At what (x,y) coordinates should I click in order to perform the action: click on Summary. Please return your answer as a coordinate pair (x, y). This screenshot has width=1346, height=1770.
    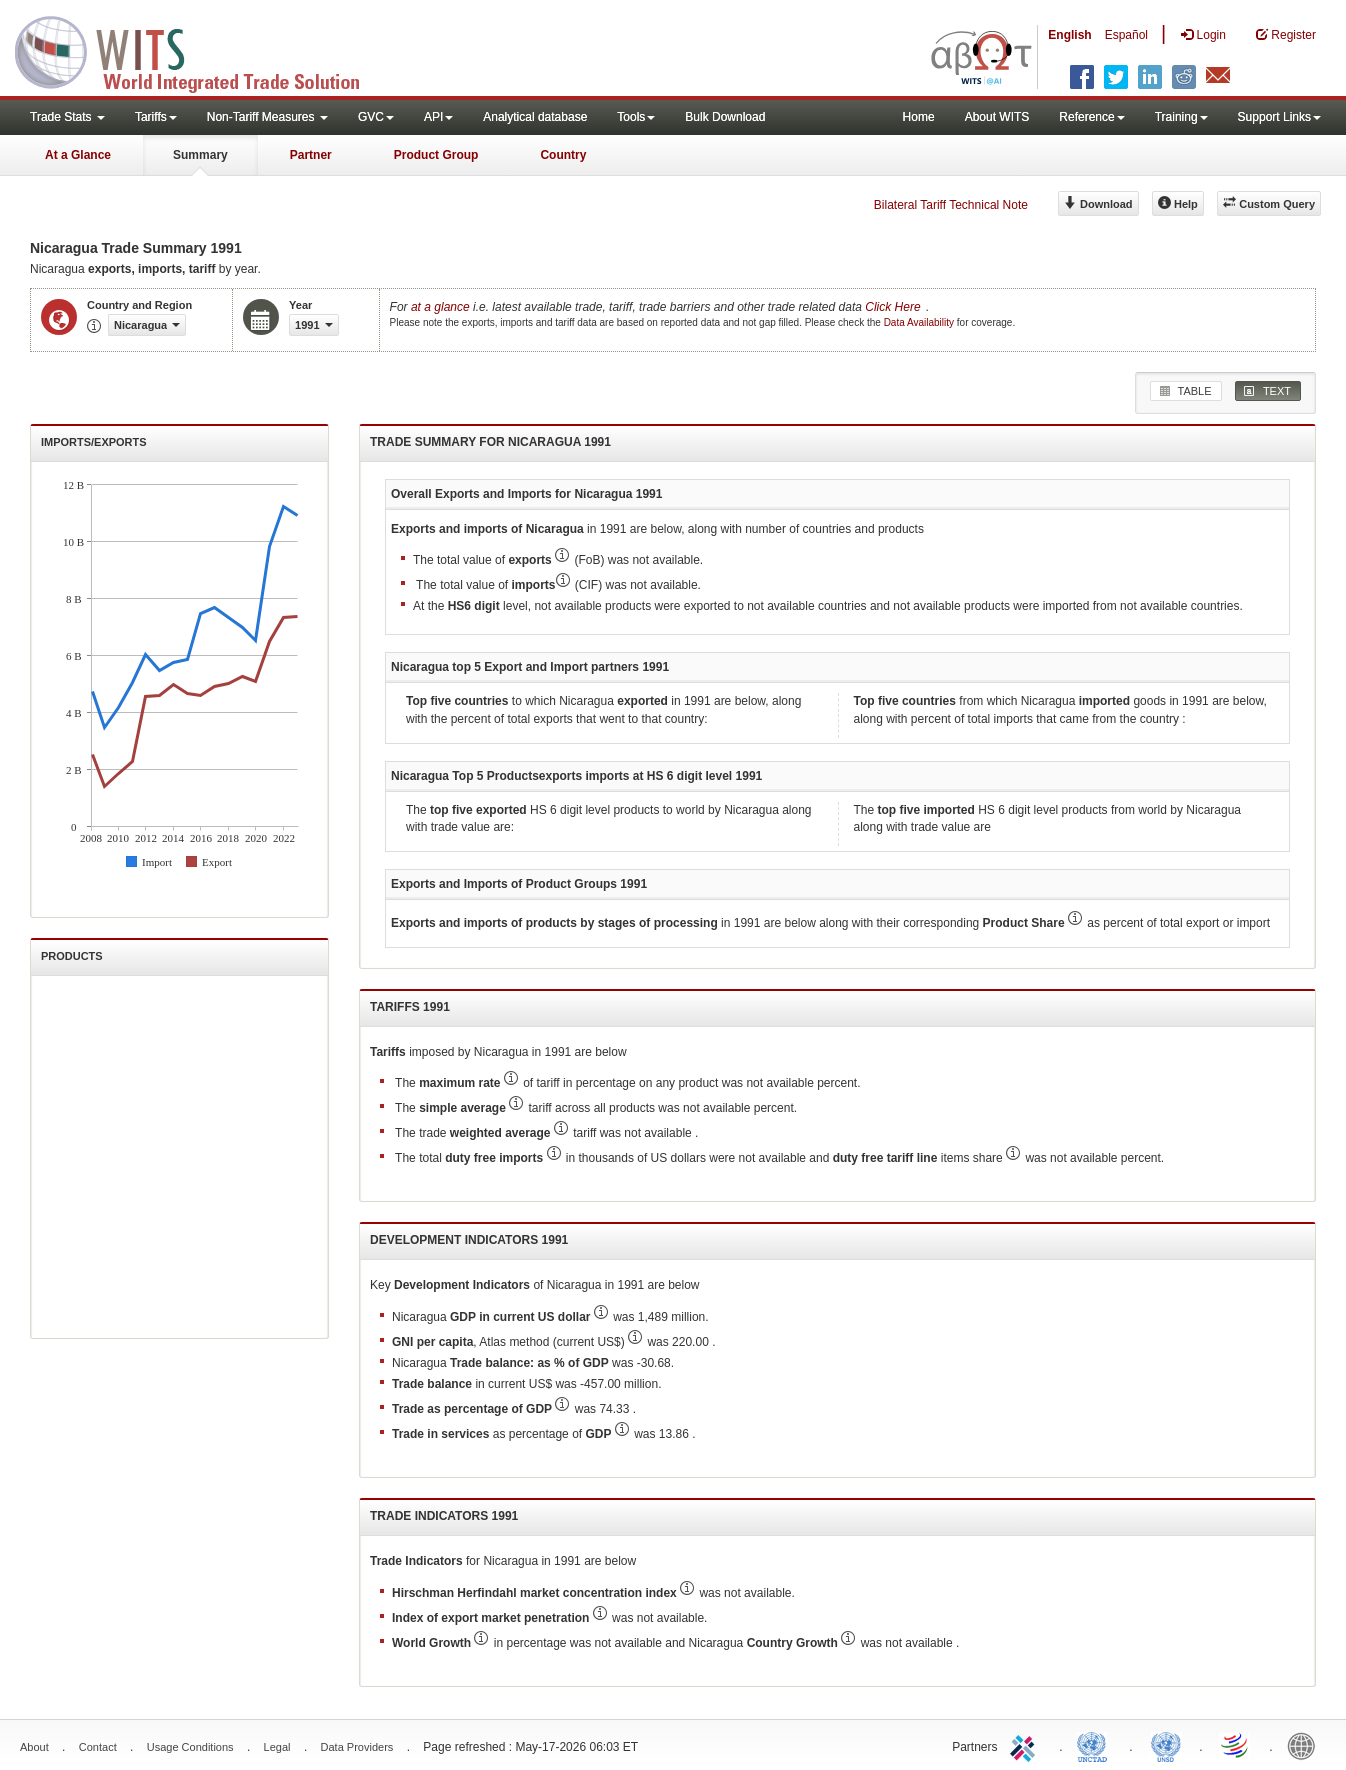
    Looking at the image, I should click on (200, 155).